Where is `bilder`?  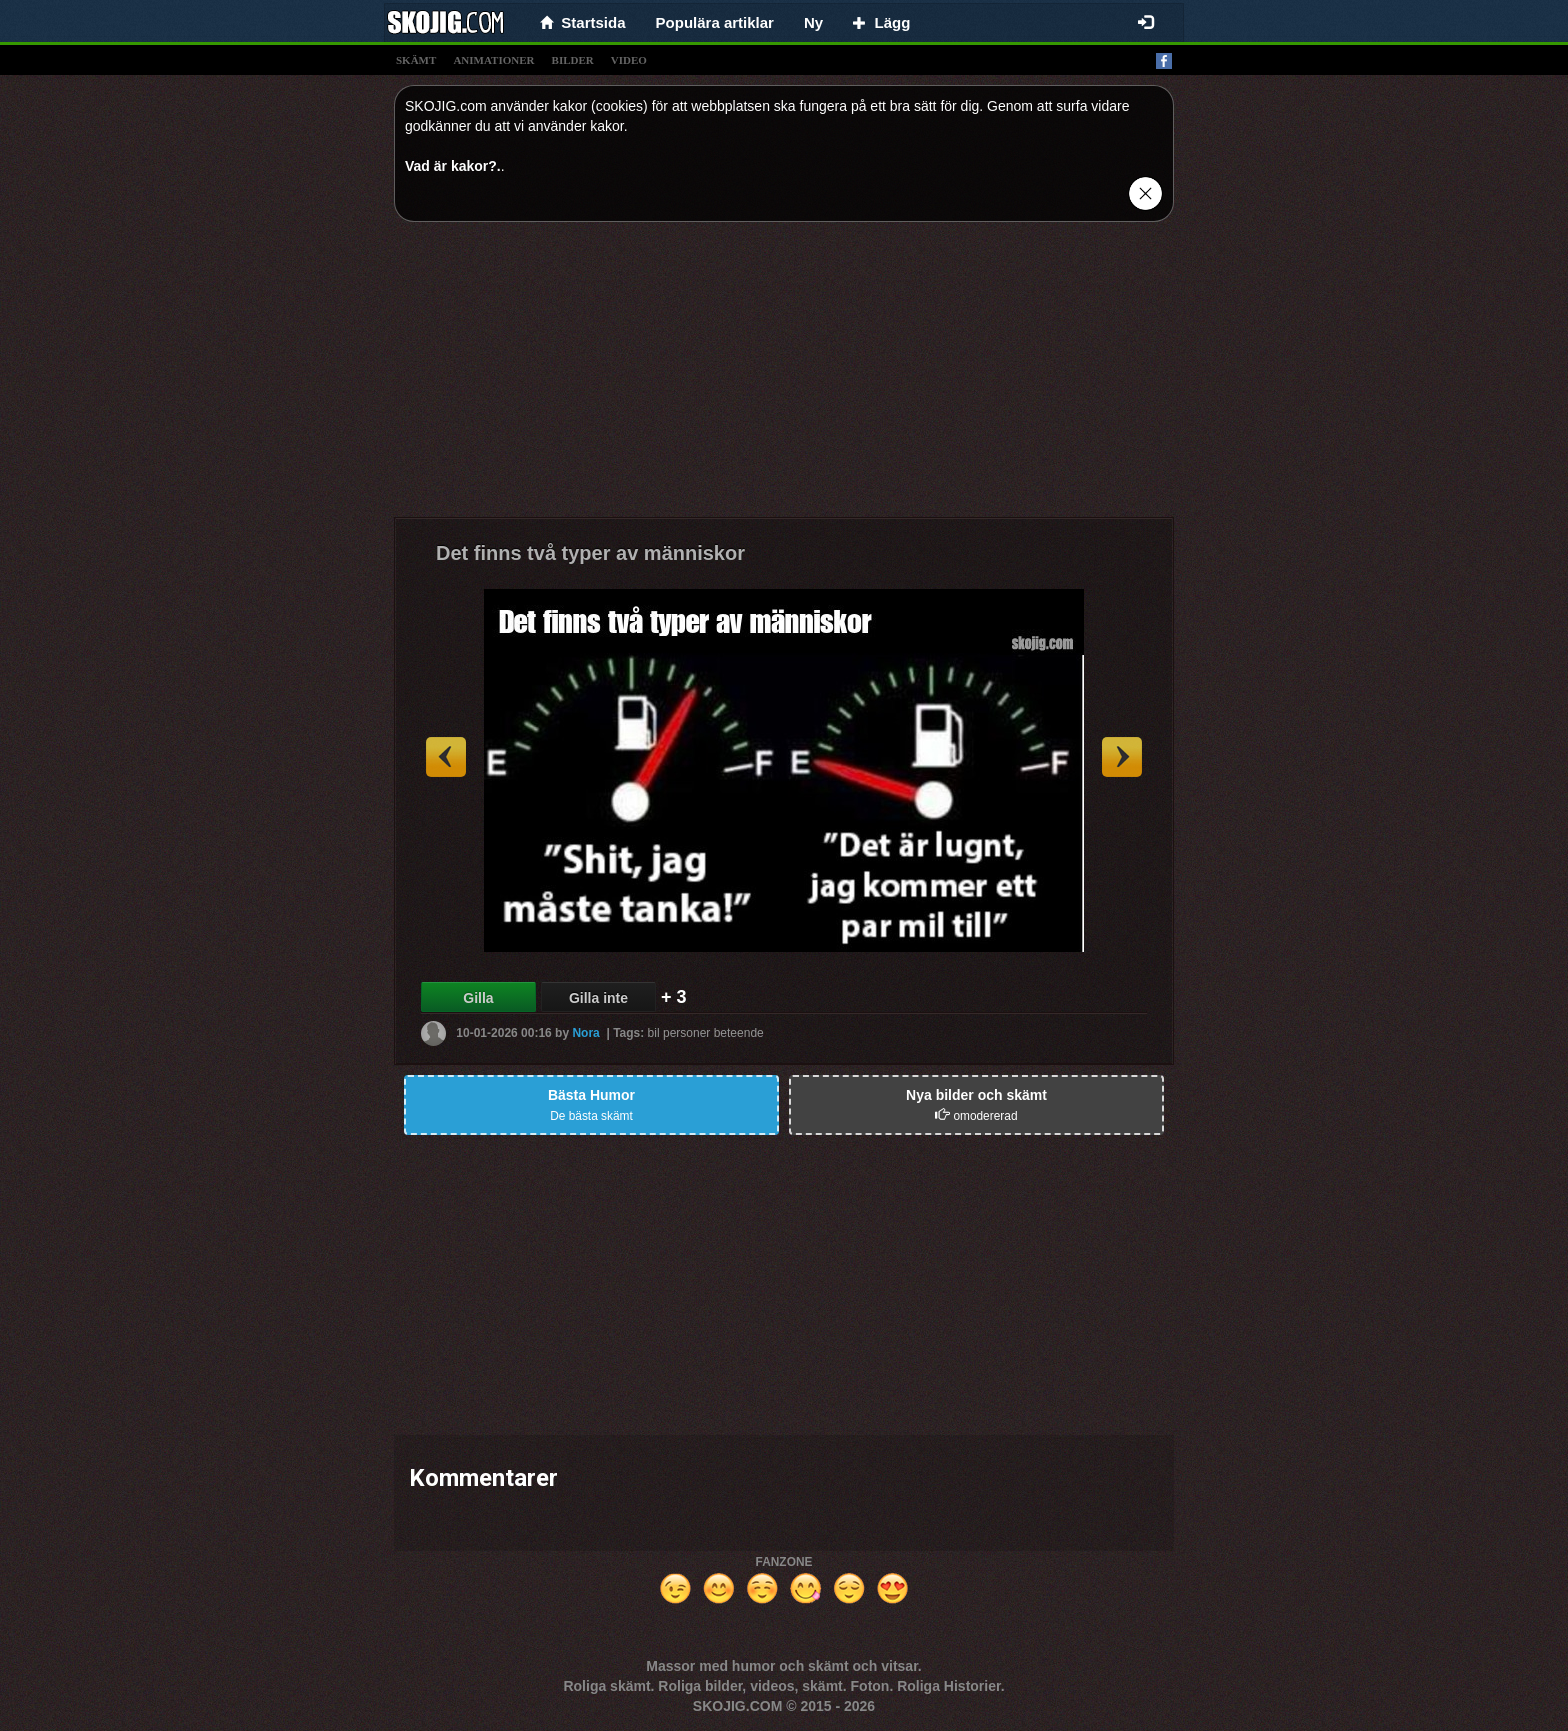 bilder is located at coordinates (573, 60).